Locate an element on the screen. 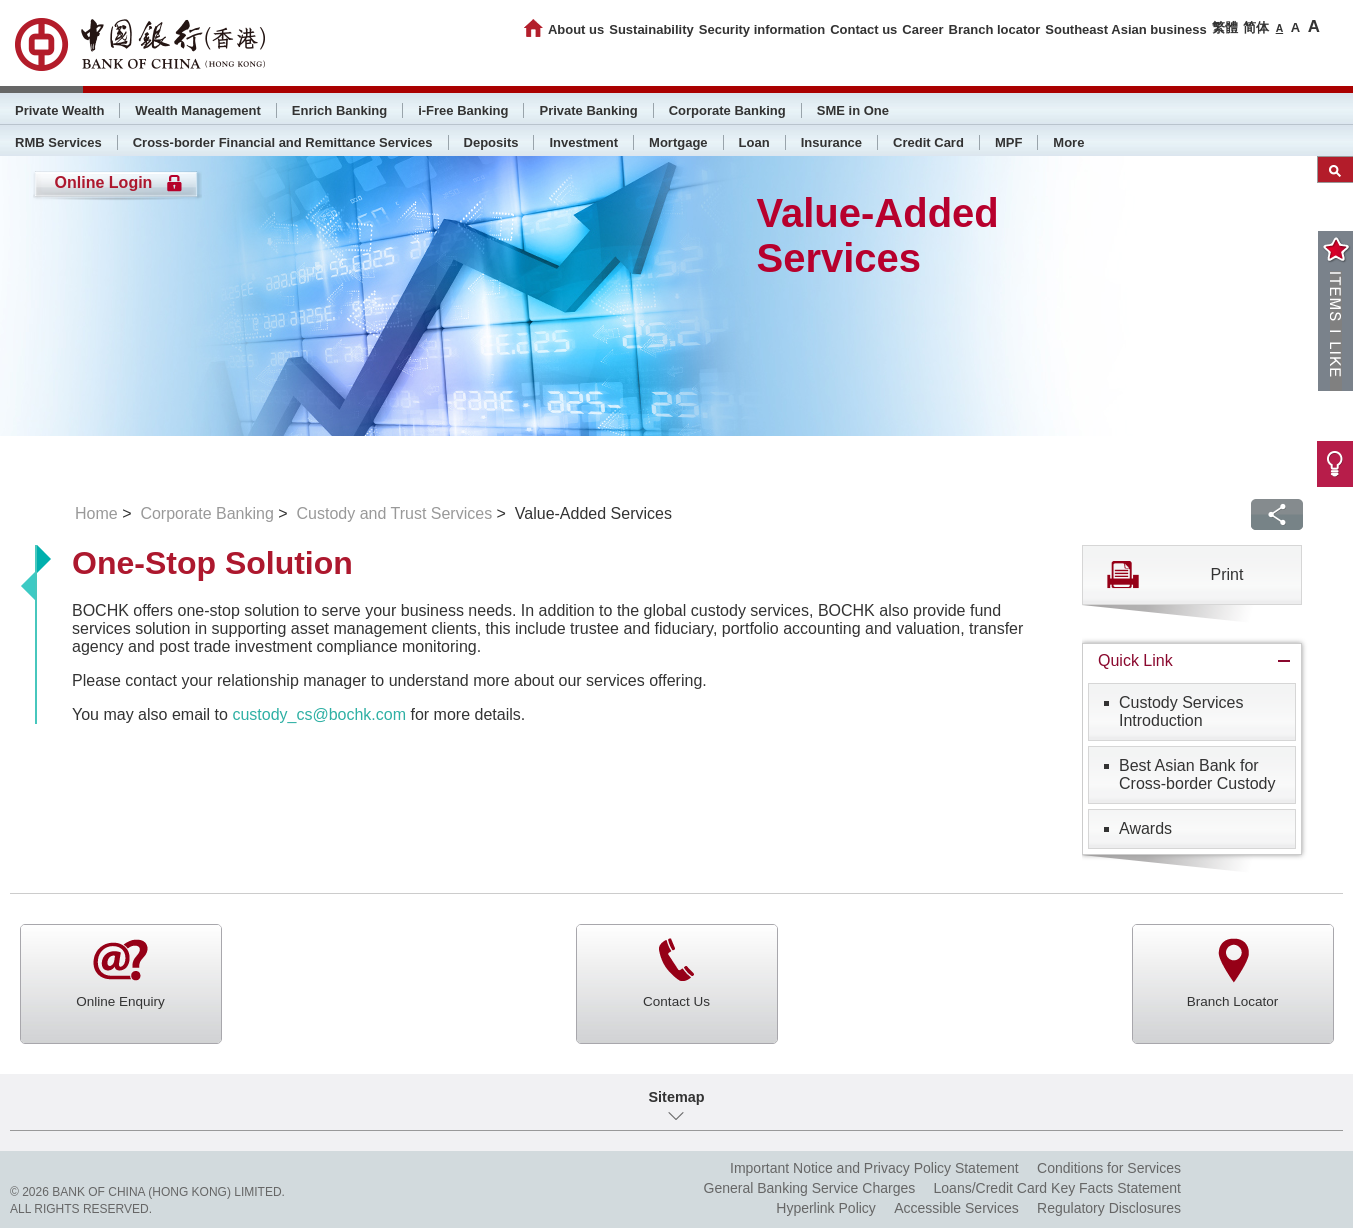  Branch locator is located at coordinates (995, 29).